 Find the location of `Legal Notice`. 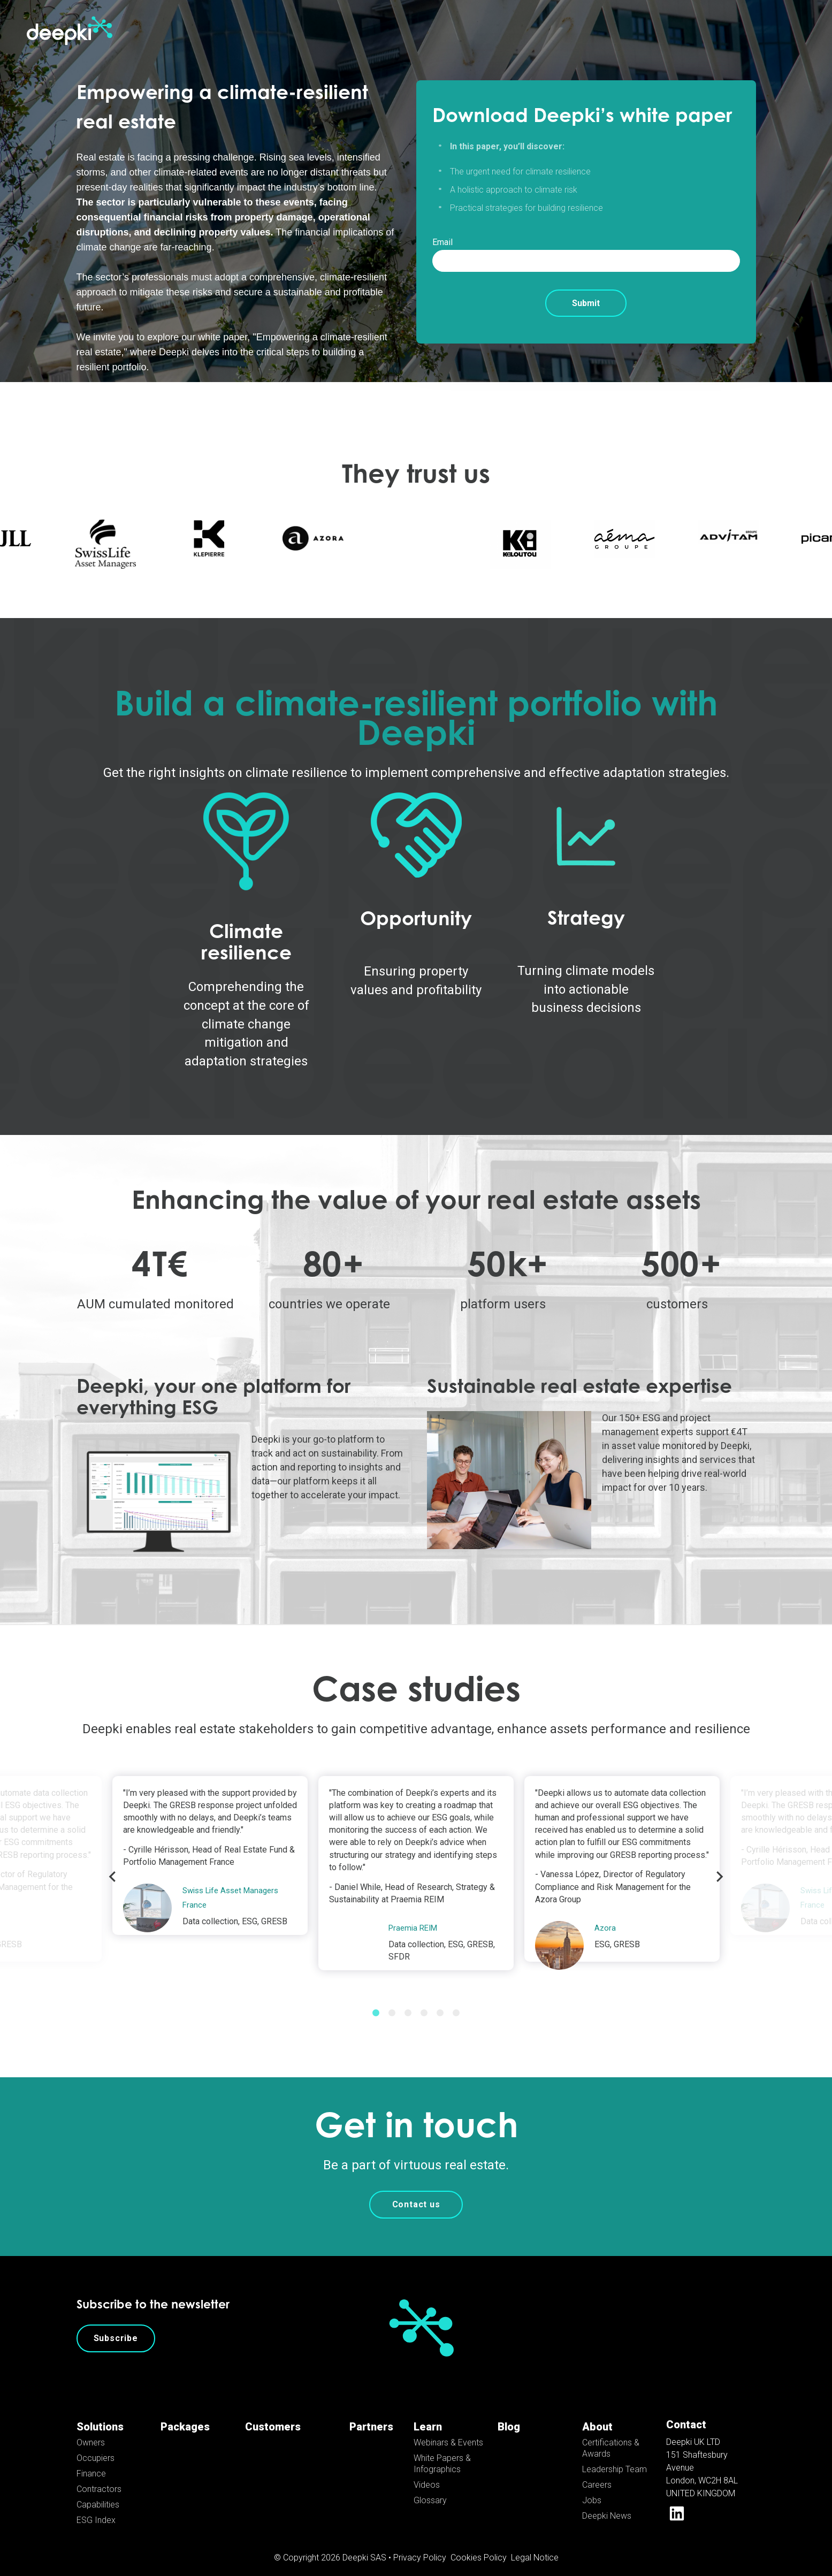

Legal Notice is located at coordinates (535, 2546).